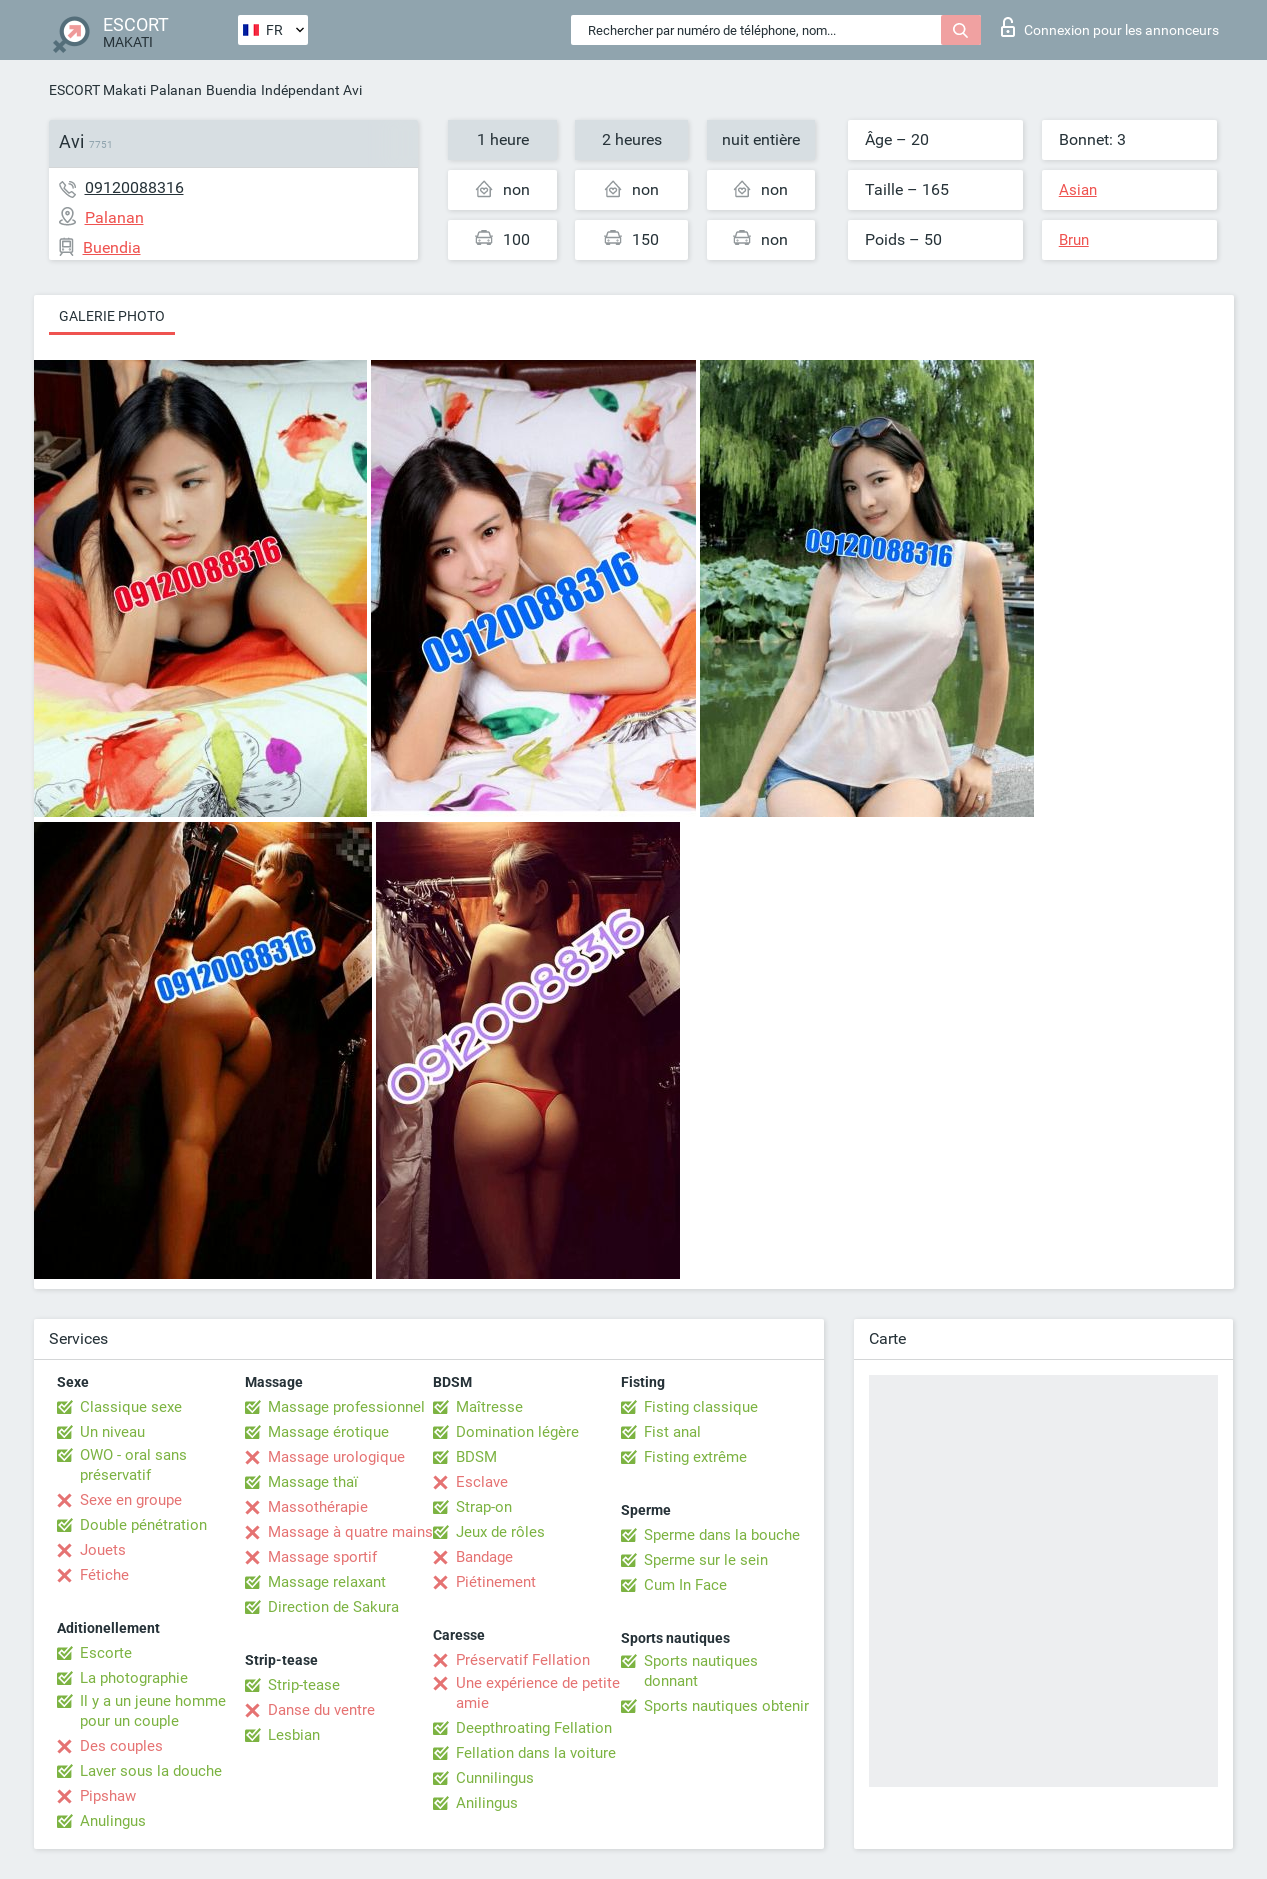 Image resolution: width=1267 pixels, height=1879 pixels. I want to click on 09120088316, so click(134, 187).